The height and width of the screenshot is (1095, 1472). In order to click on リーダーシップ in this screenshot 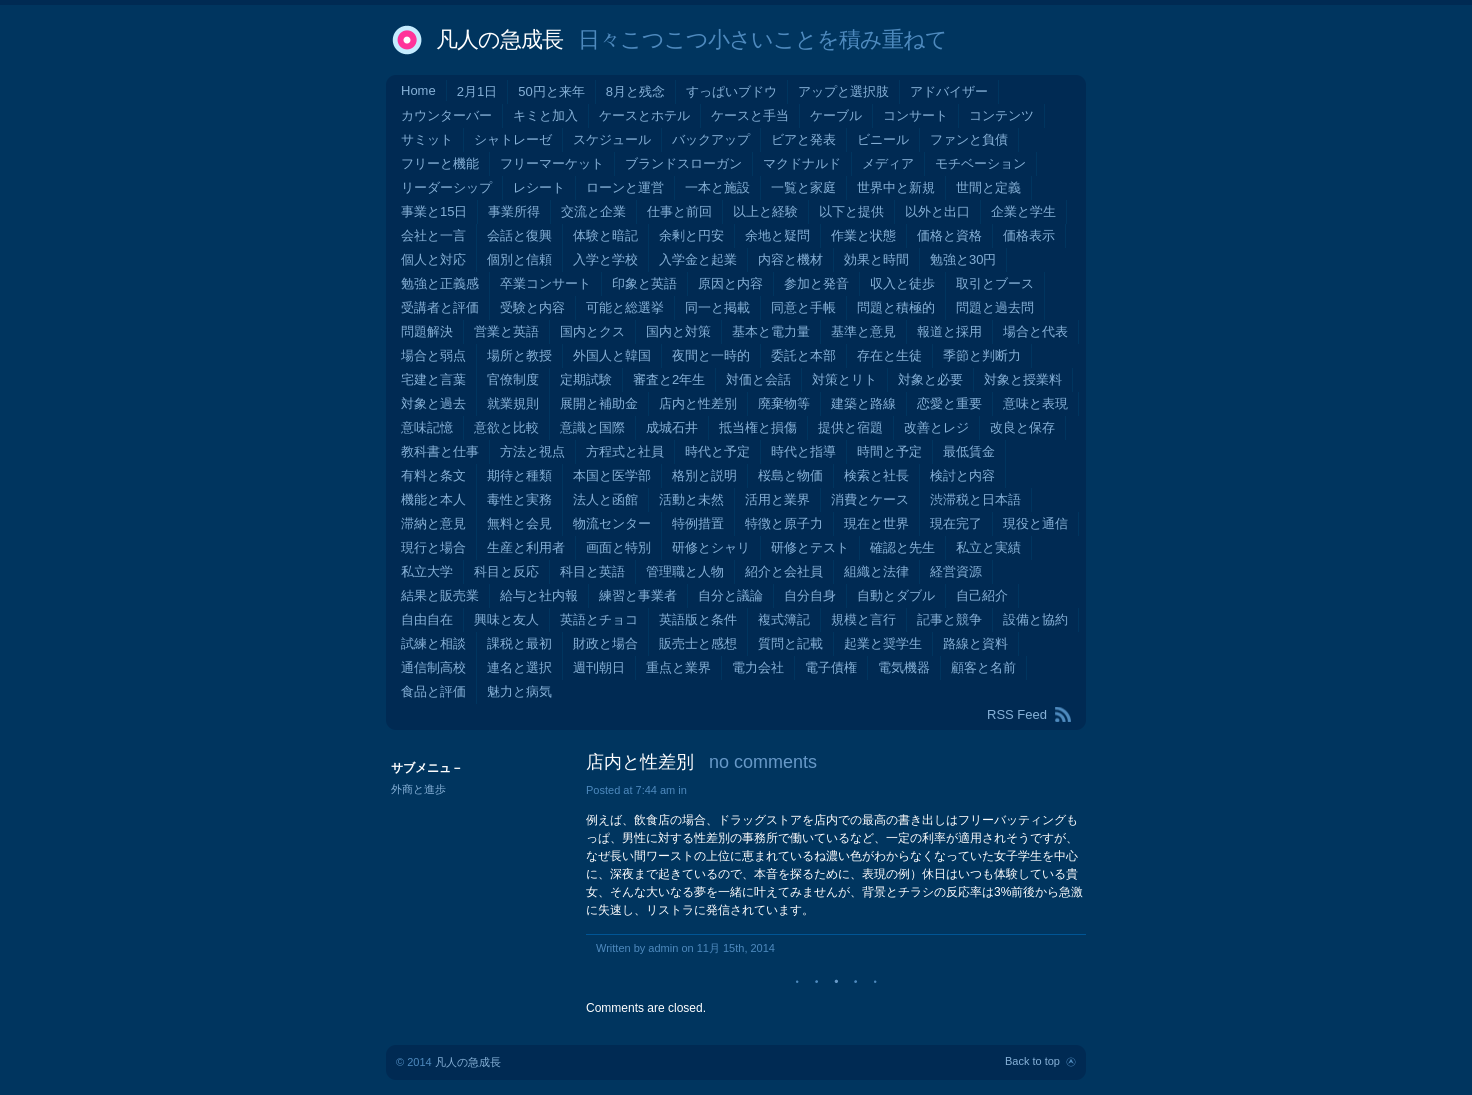, I will do `click(446, 187)`.